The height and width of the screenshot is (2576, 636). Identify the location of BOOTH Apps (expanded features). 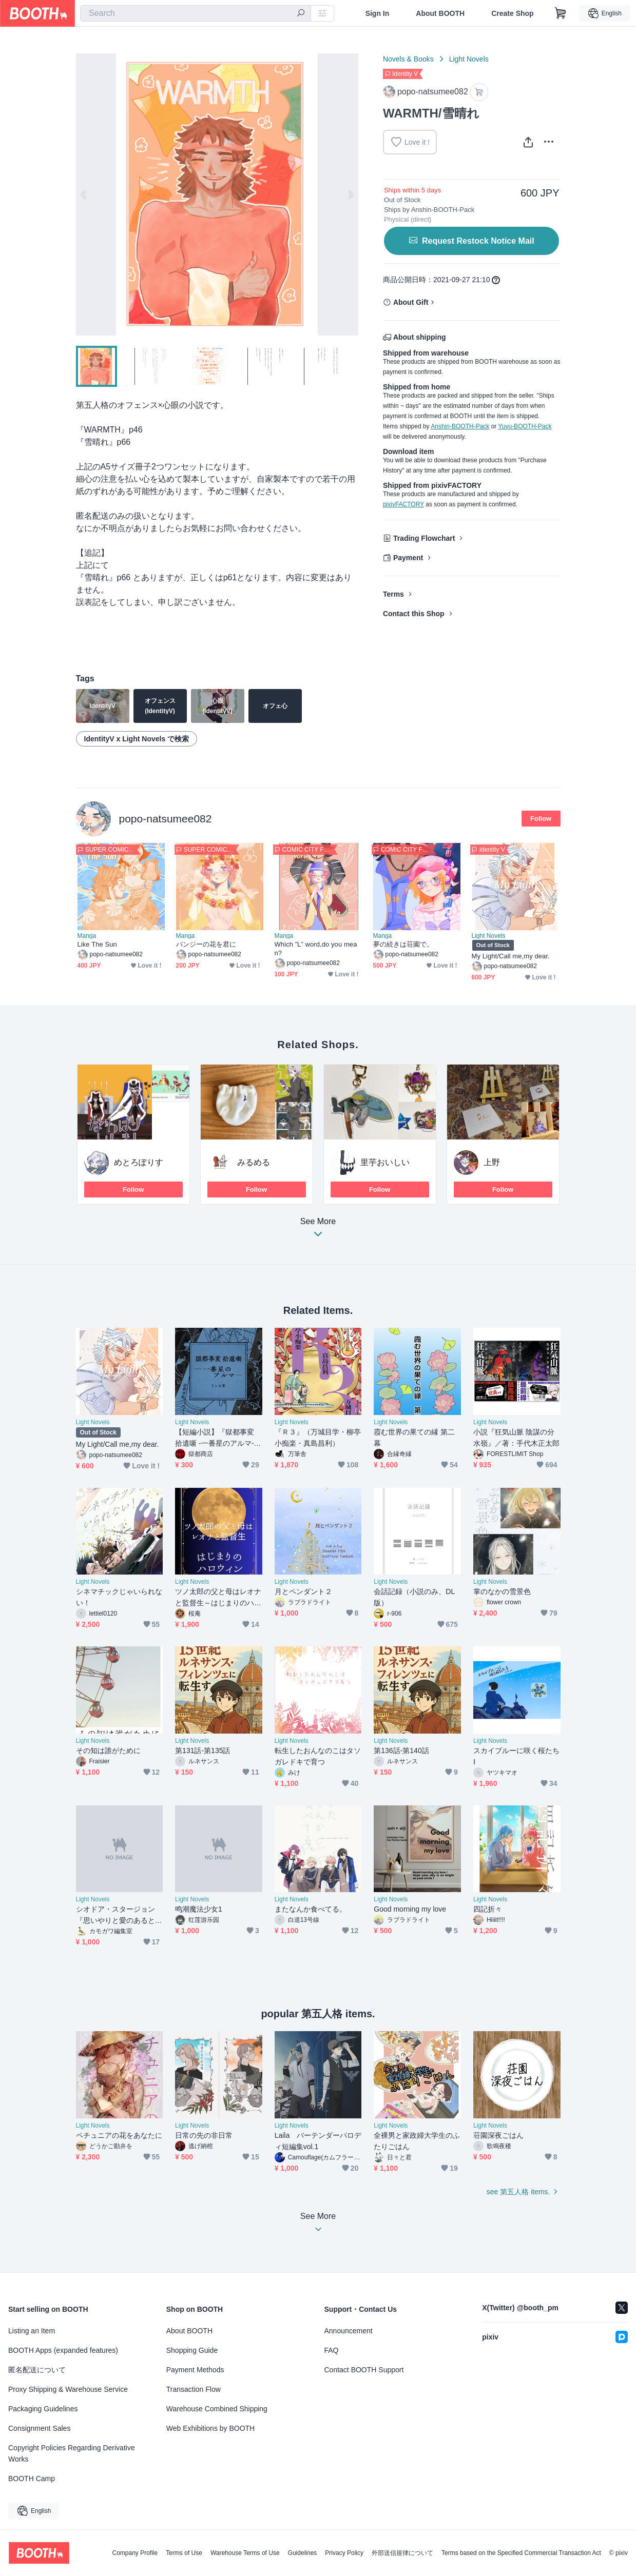
(63, 2350).